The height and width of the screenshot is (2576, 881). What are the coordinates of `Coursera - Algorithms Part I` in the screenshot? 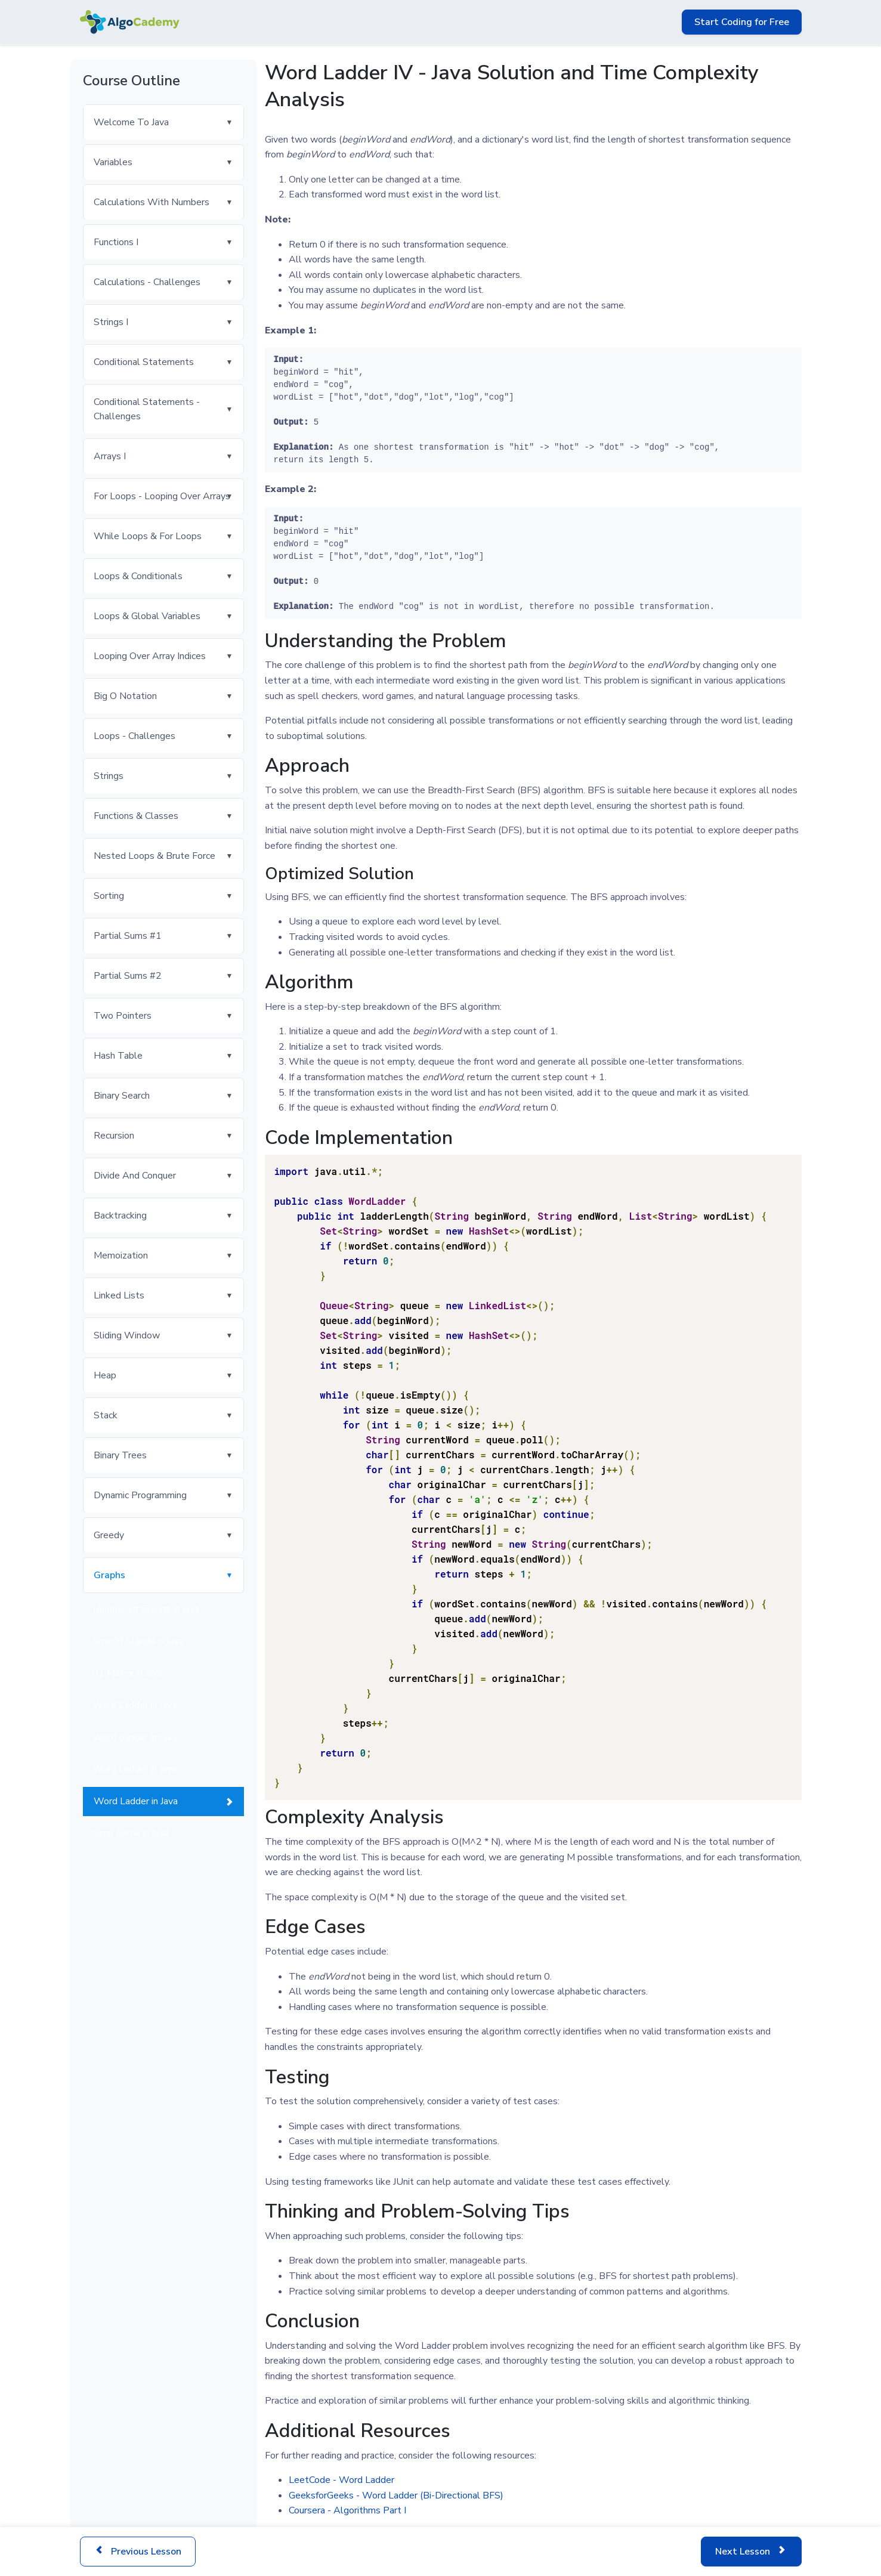 It's located at (347, 2510).